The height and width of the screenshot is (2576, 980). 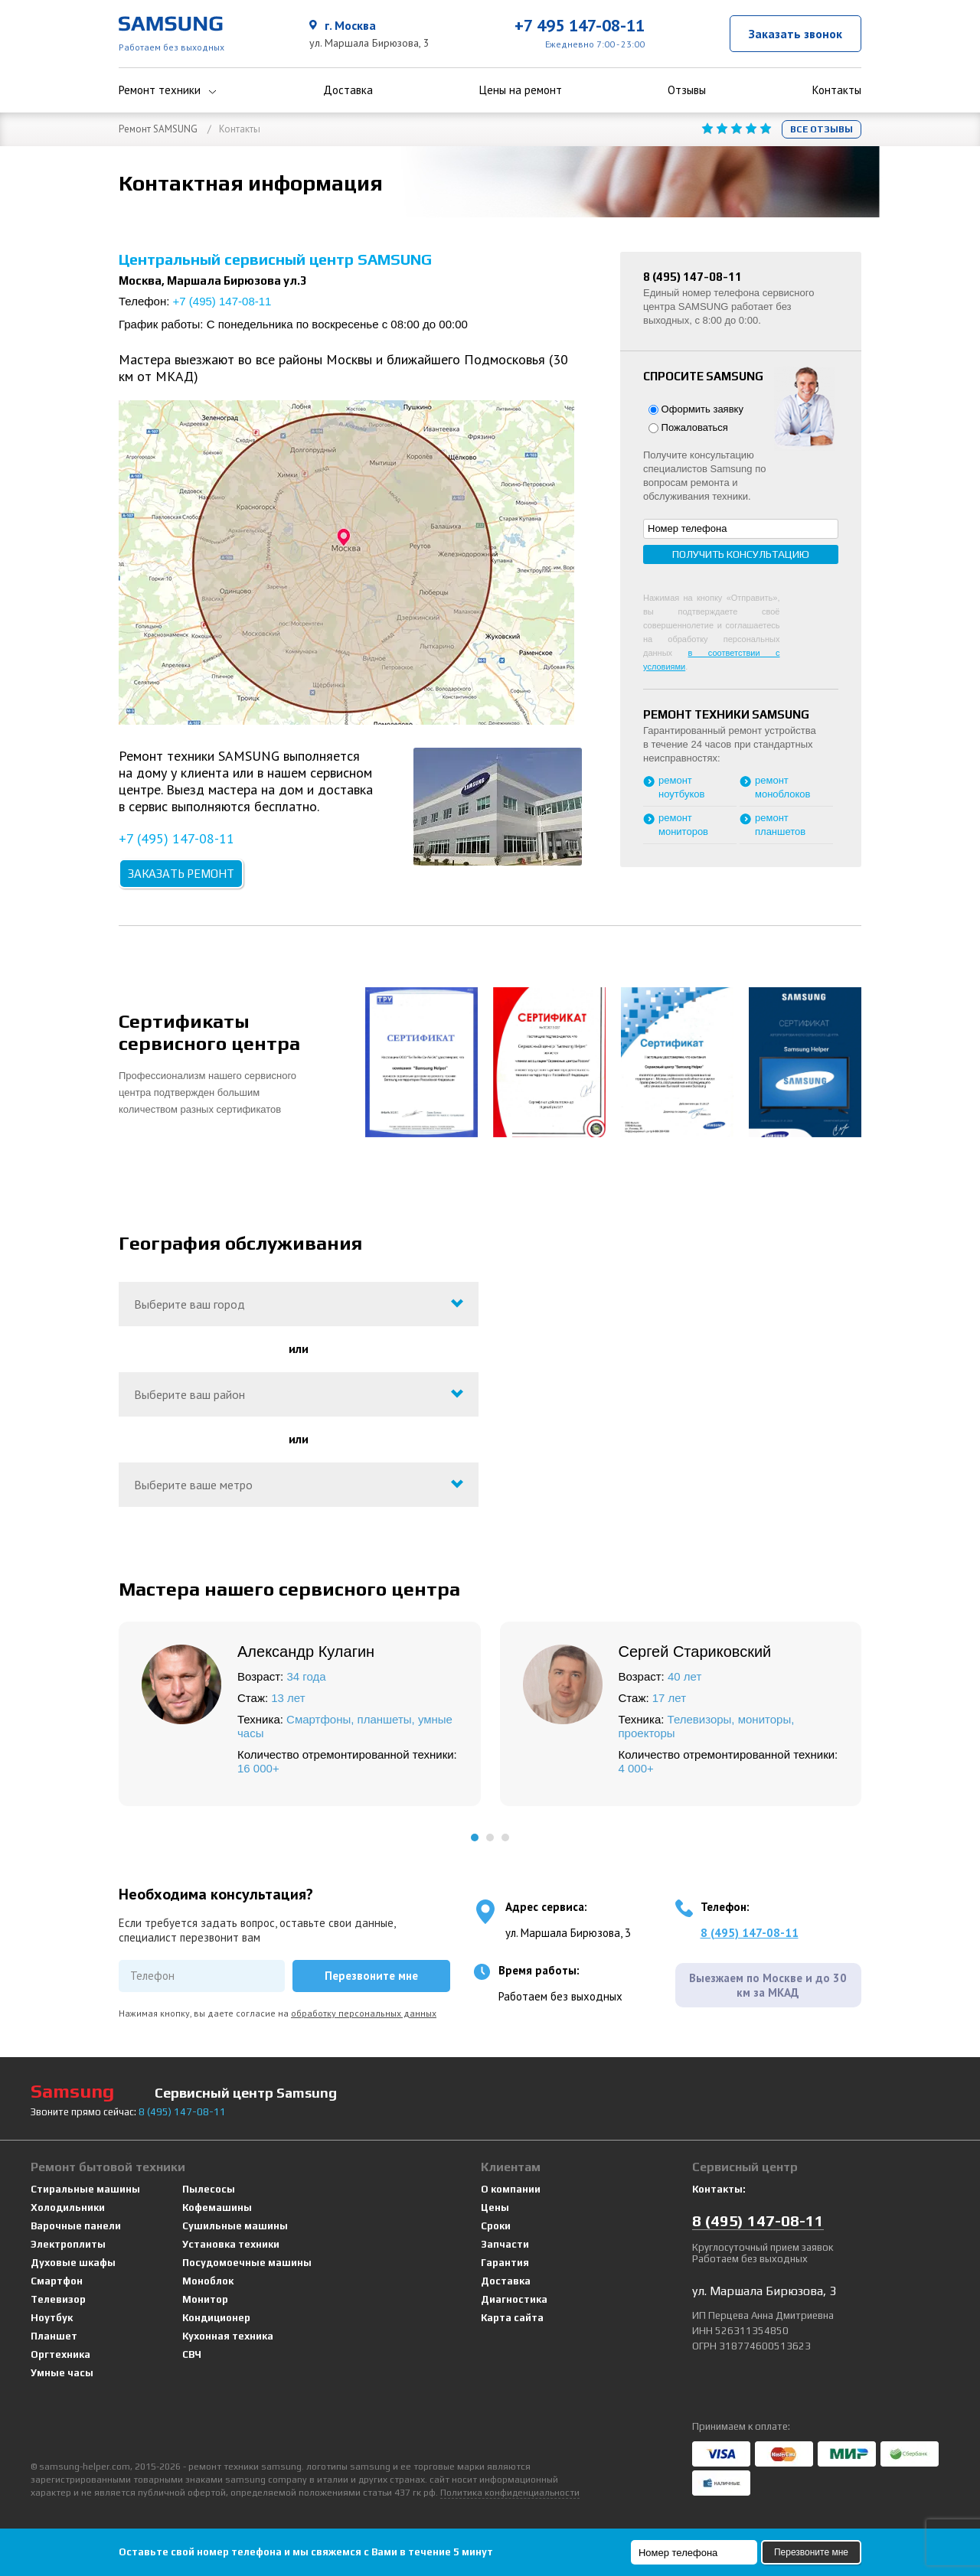 What do you see at coordinates (216, 2317) in the screenshot?
I see `Кондиционер` at bounding box center [216, 2317].